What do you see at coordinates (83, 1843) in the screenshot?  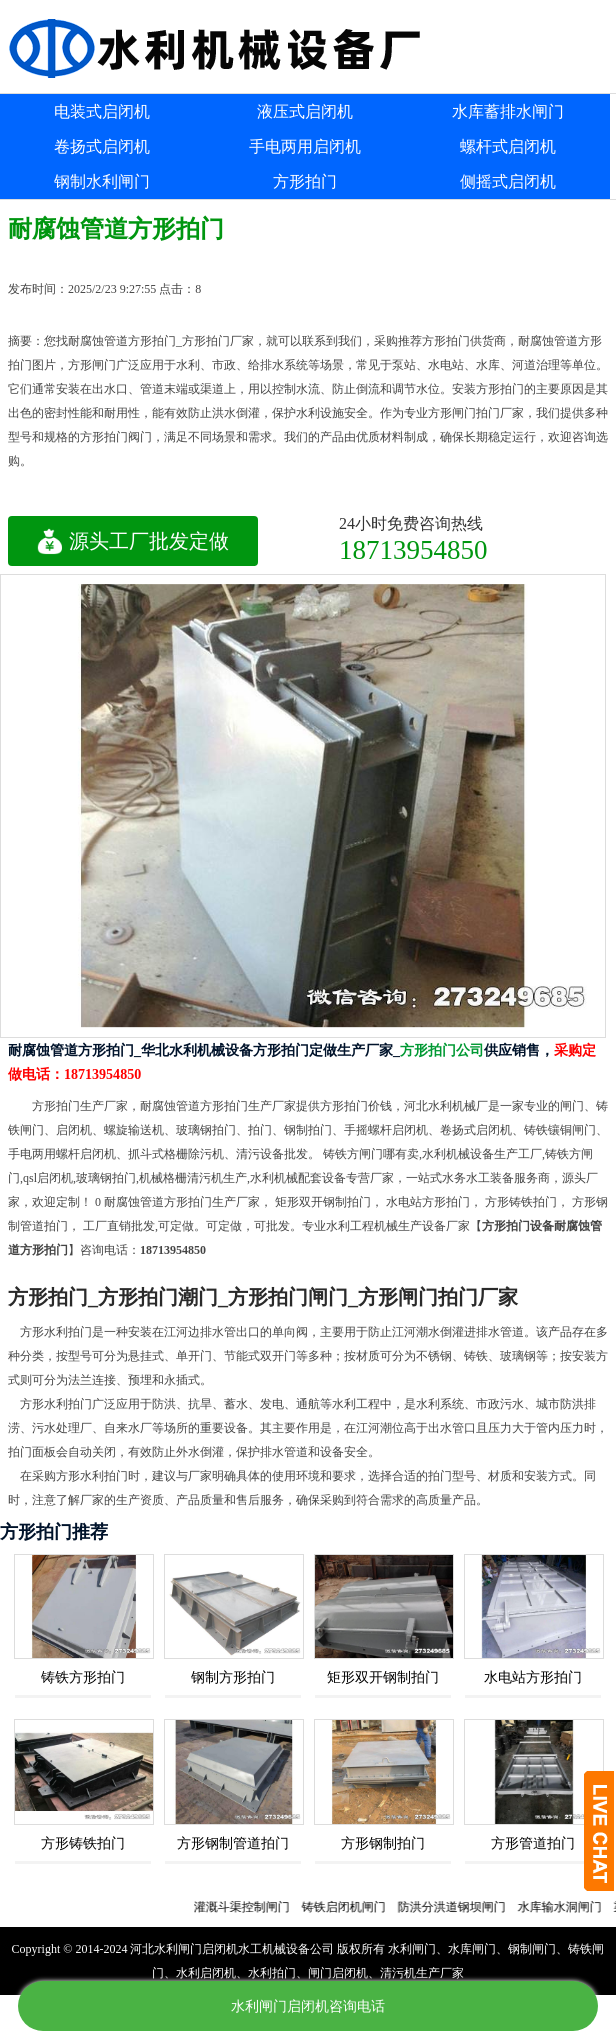 I see `方形铸铁拍门` at bounding box center [83, 1843].